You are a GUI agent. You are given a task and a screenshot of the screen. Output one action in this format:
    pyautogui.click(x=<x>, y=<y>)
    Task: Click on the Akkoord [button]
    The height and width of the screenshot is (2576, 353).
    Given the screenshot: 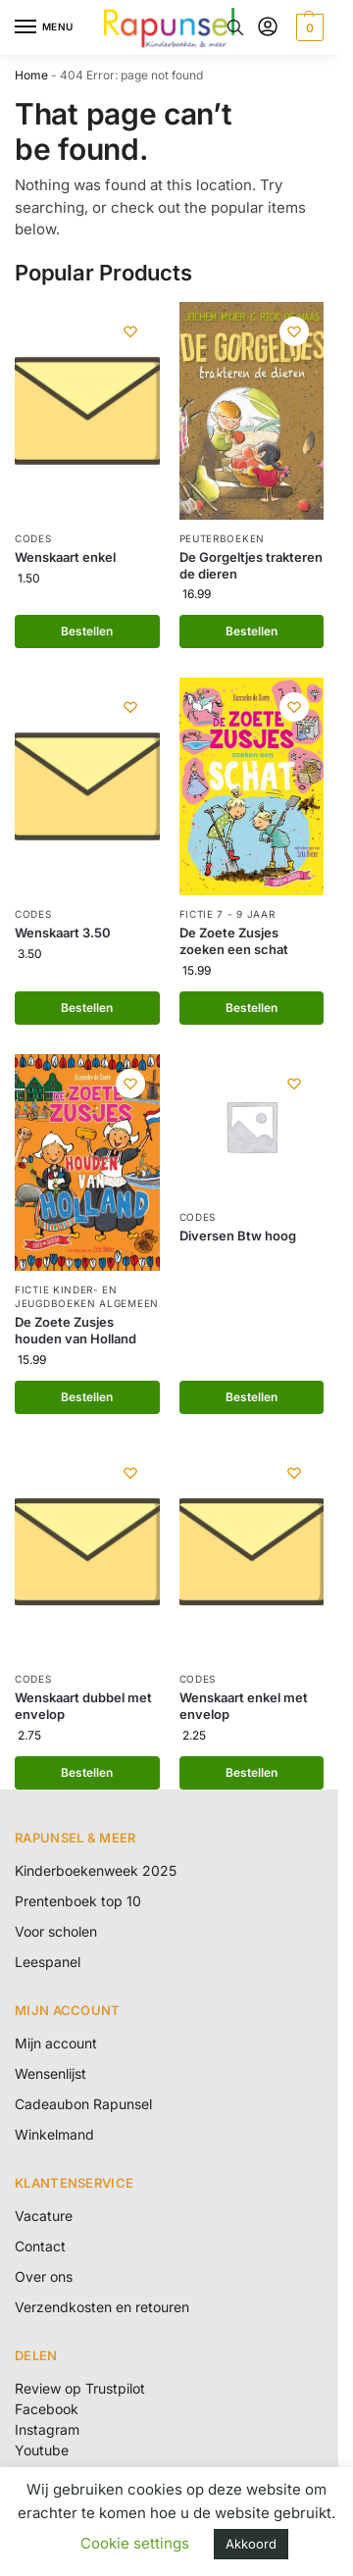 What is the action you would take?
    pyautogui.click(x=251, y=2543)
    